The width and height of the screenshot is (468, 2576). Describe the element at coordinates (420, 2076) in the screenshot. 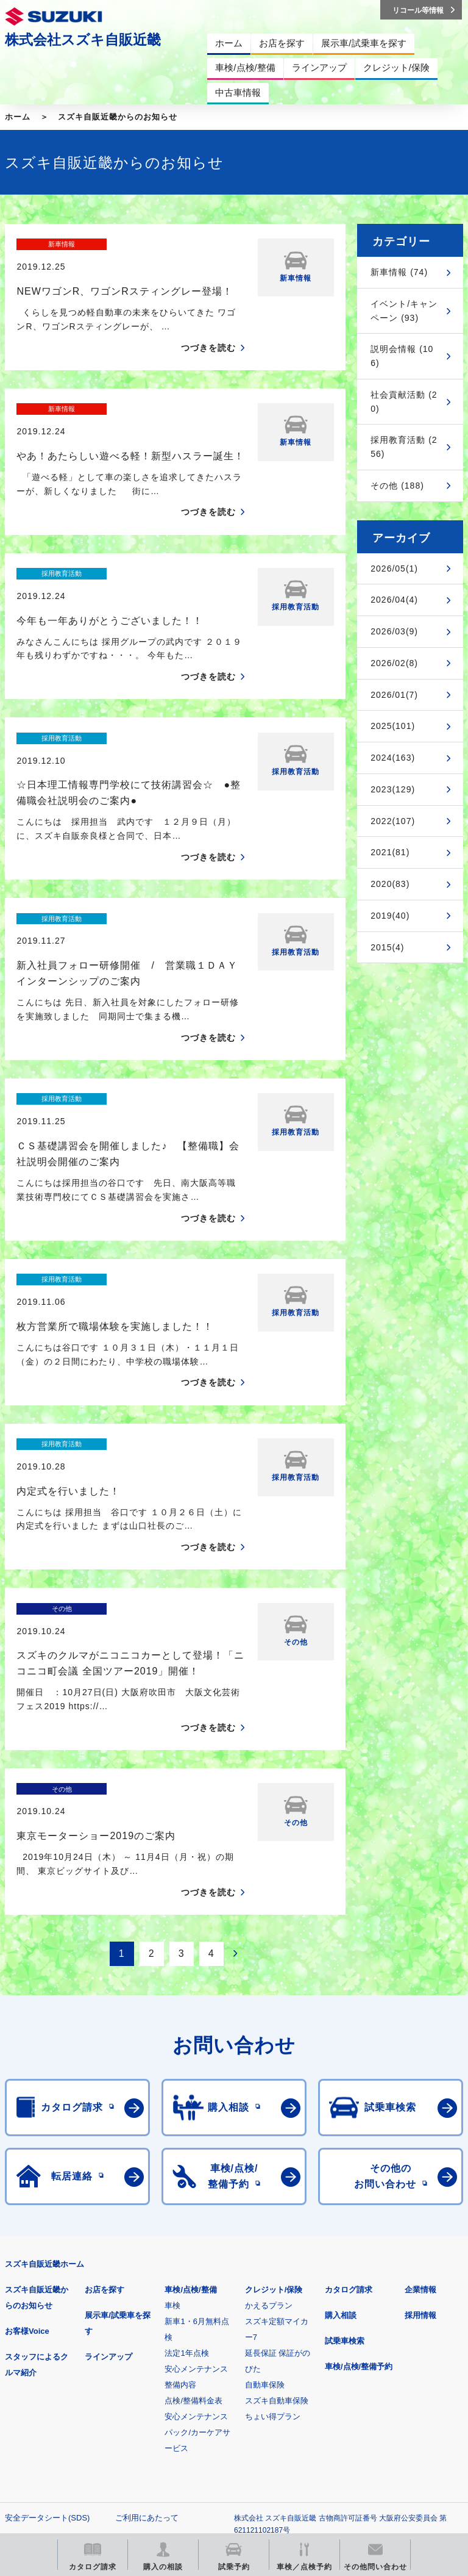

I see `企業情報` at that location.